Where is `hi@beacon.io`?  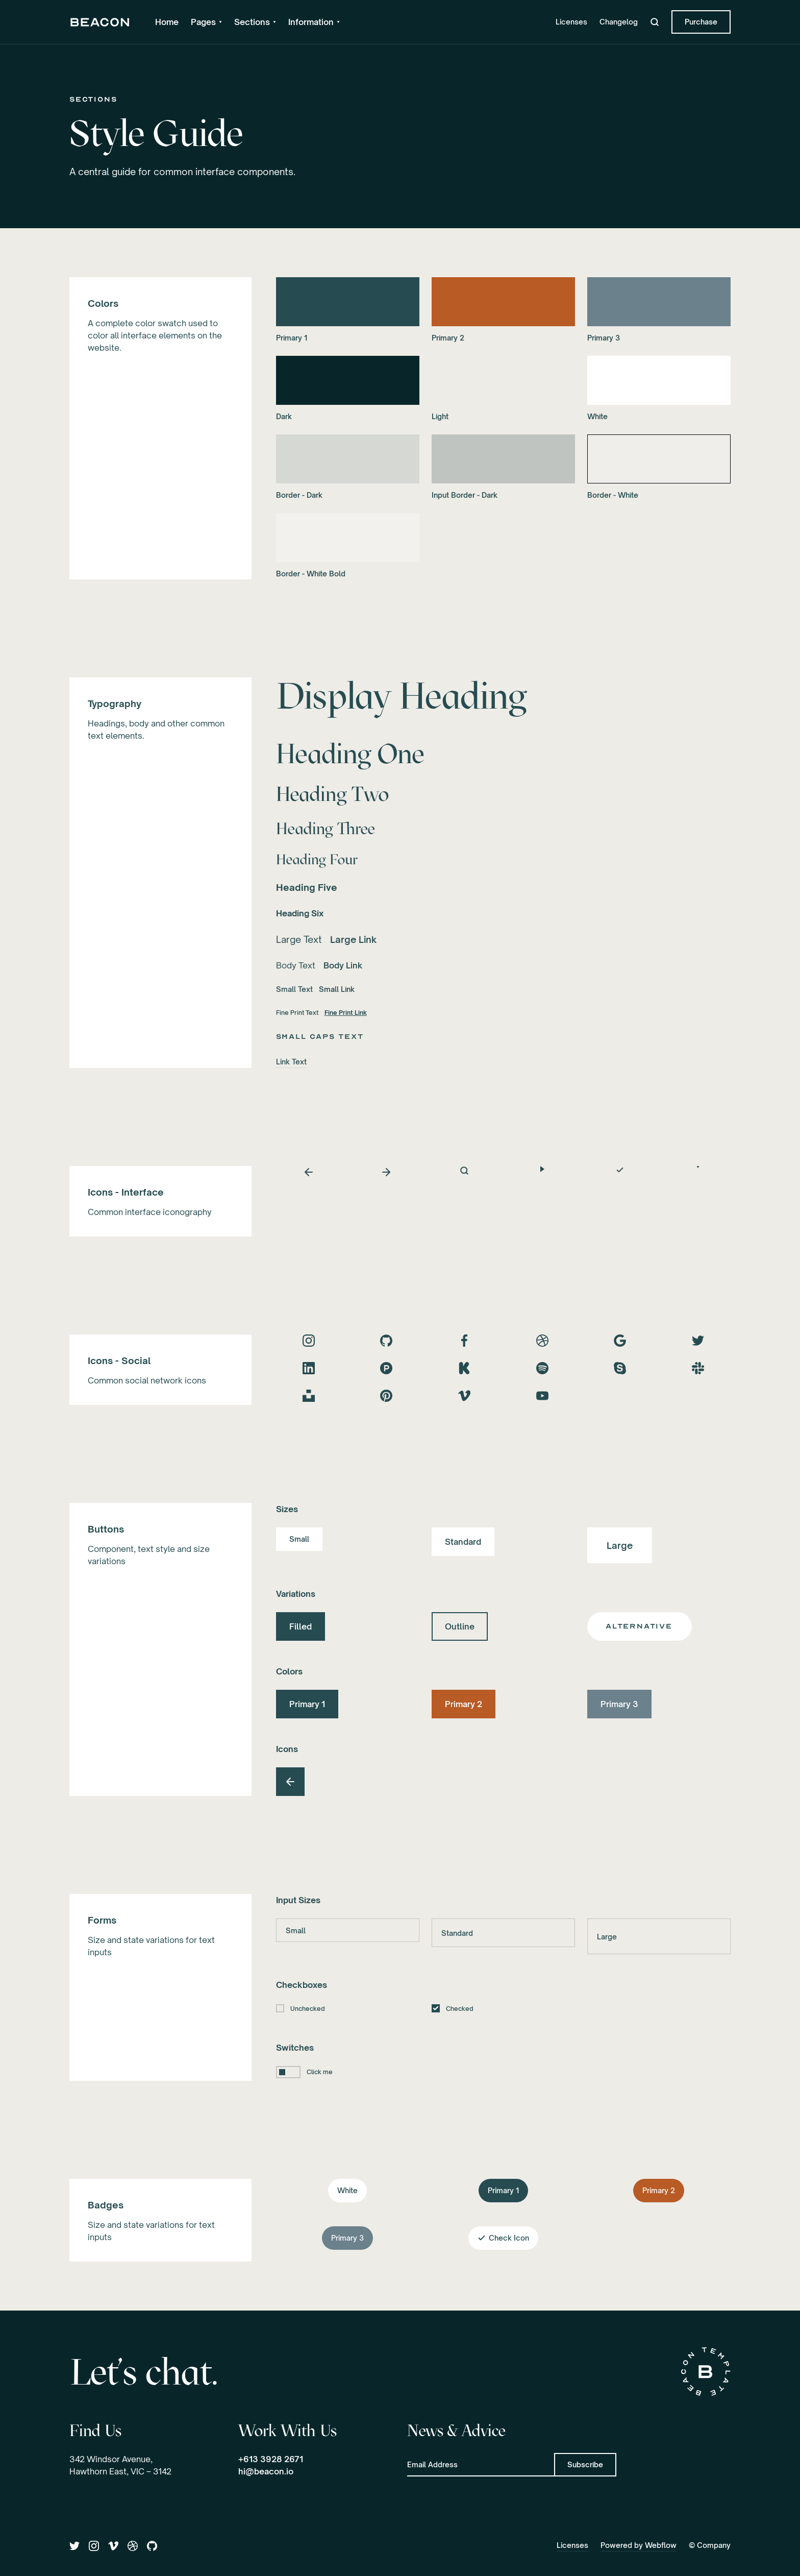
hi@beacon.io is located at coordinates (265, 2471).